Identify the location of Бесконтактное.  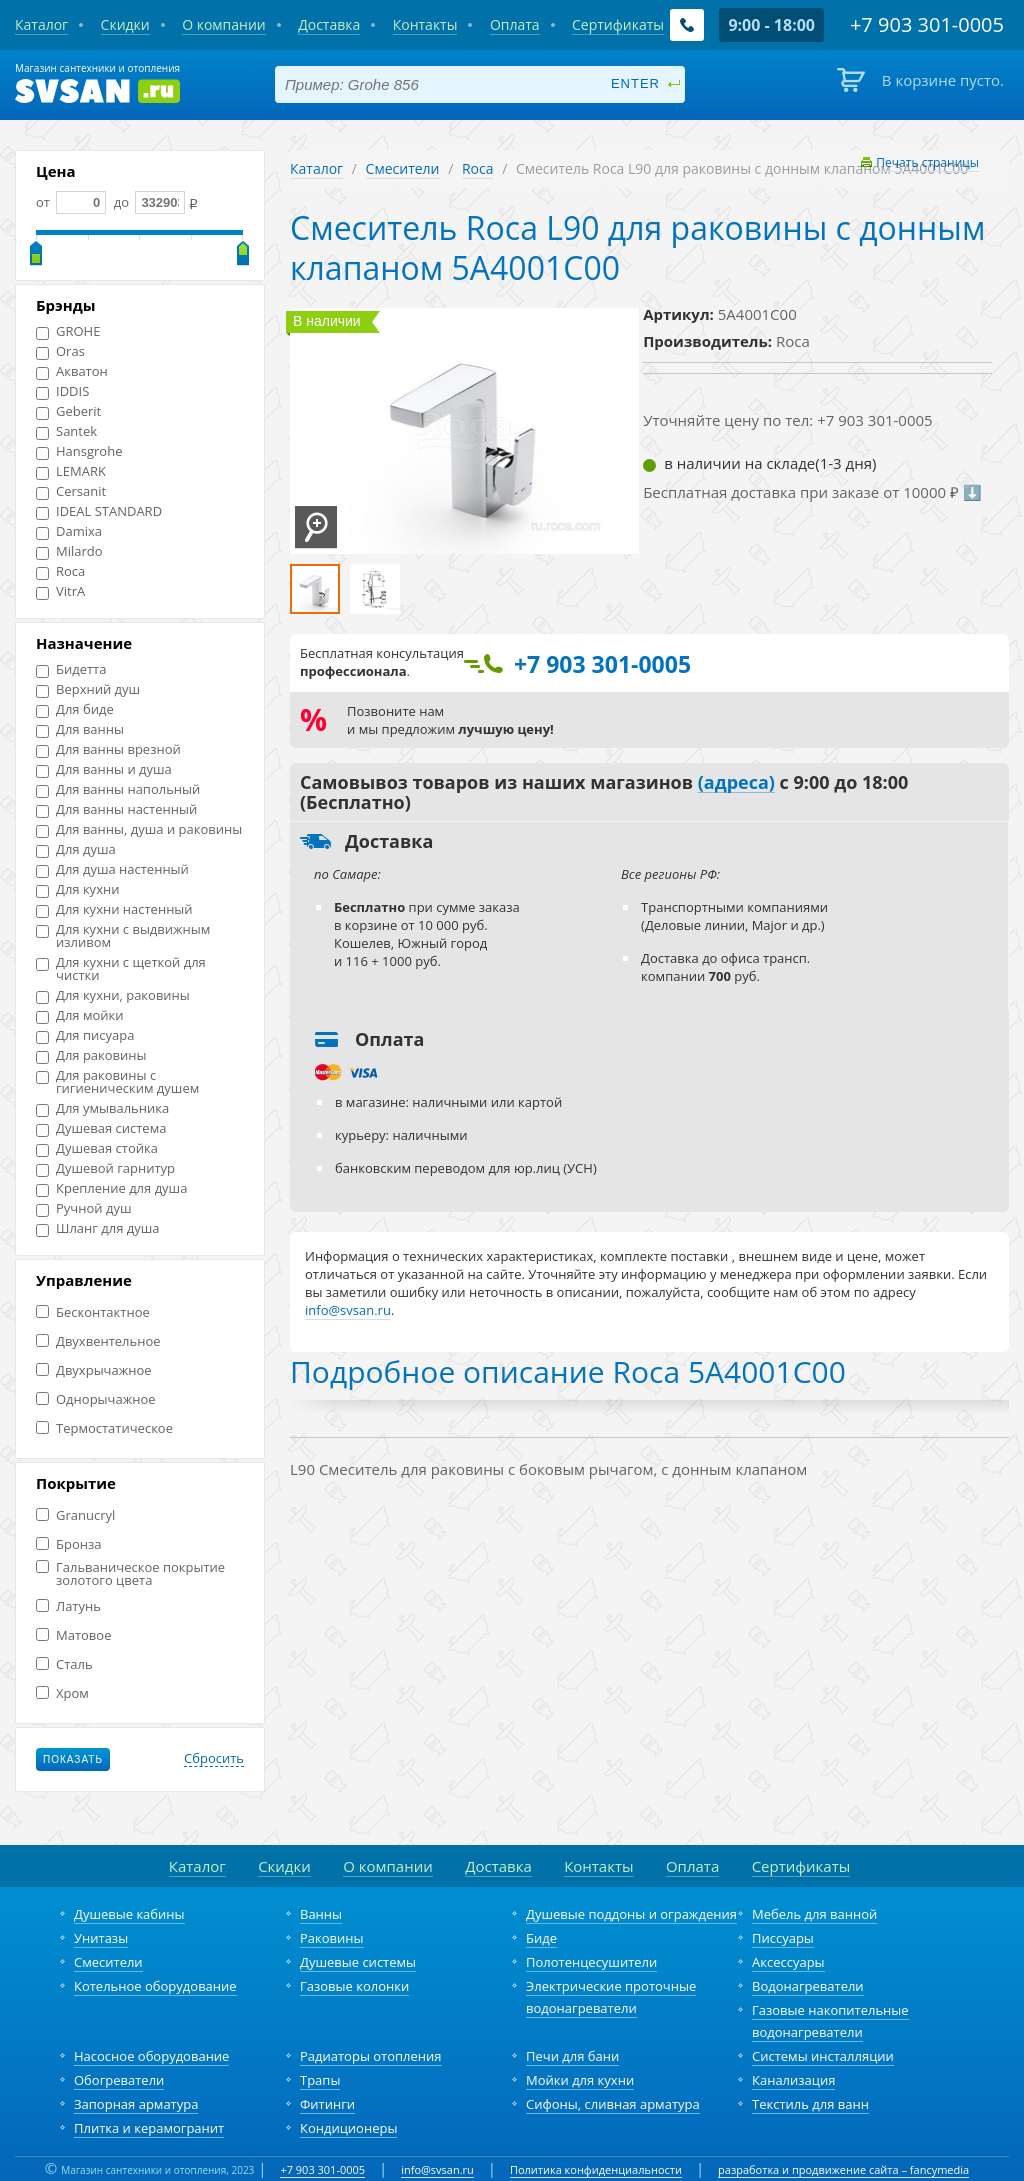
(93, 1312).